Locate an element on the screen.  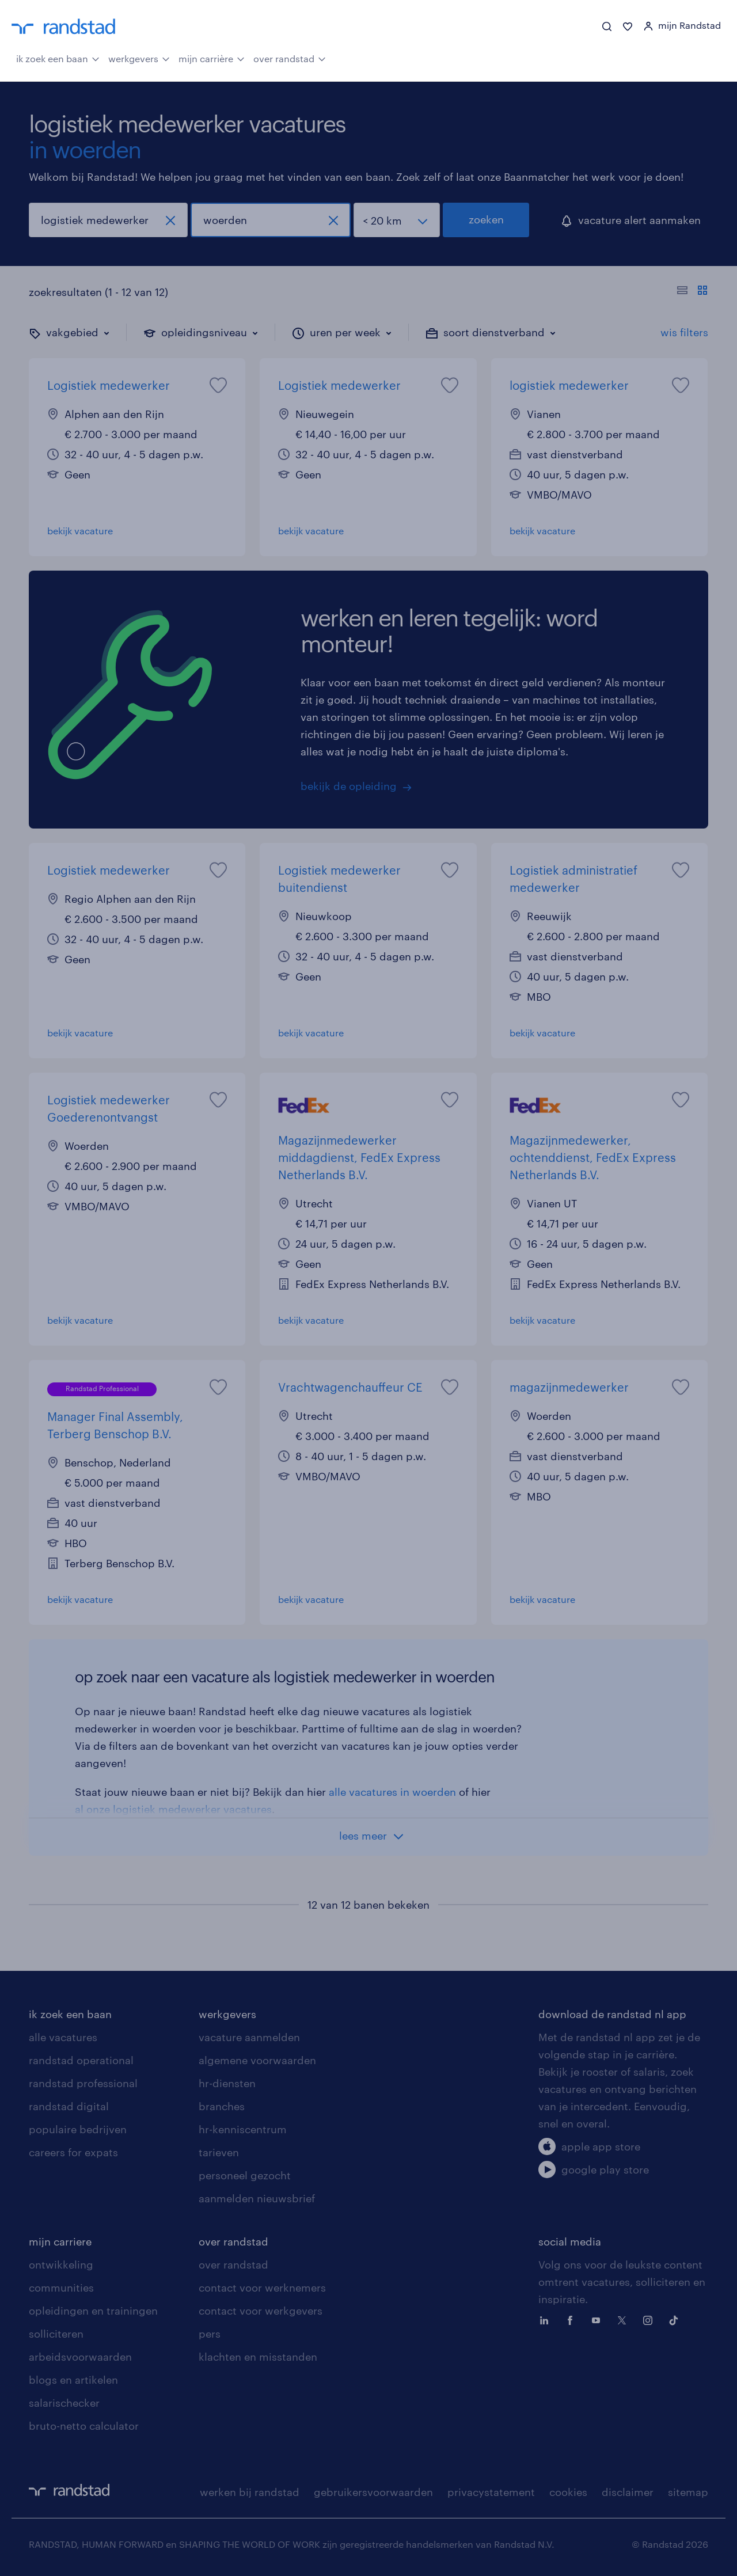
randstad professional is located at coordinates (83, 2083).